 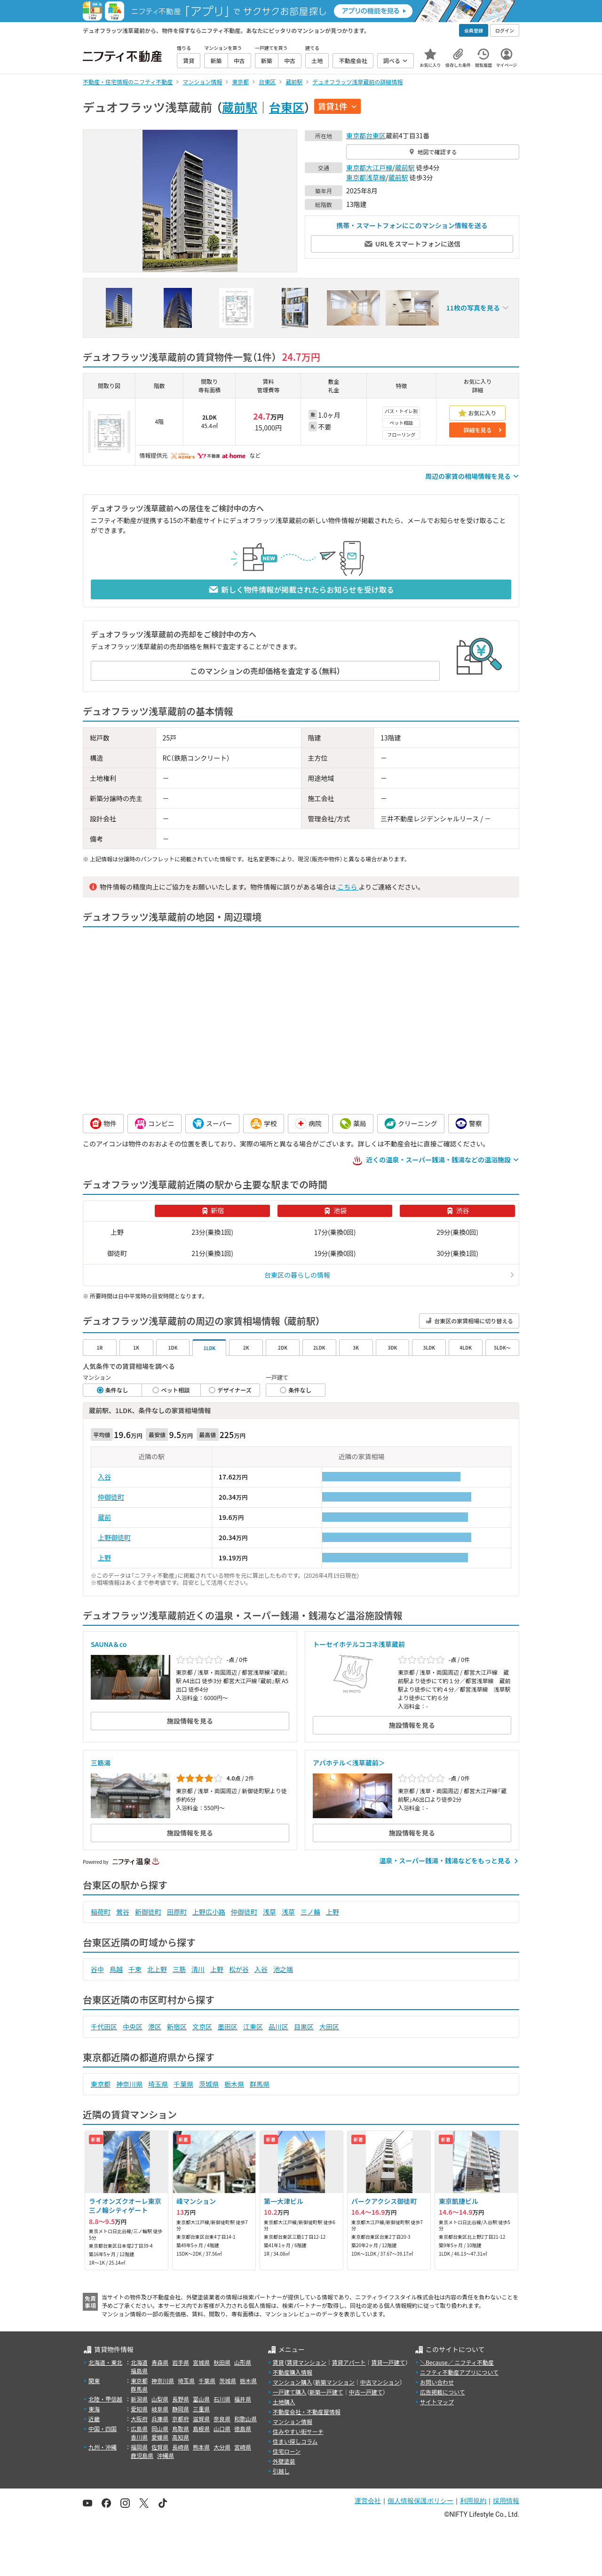 I want to click on 賃貸マンション, so click(x=306, y=2362).